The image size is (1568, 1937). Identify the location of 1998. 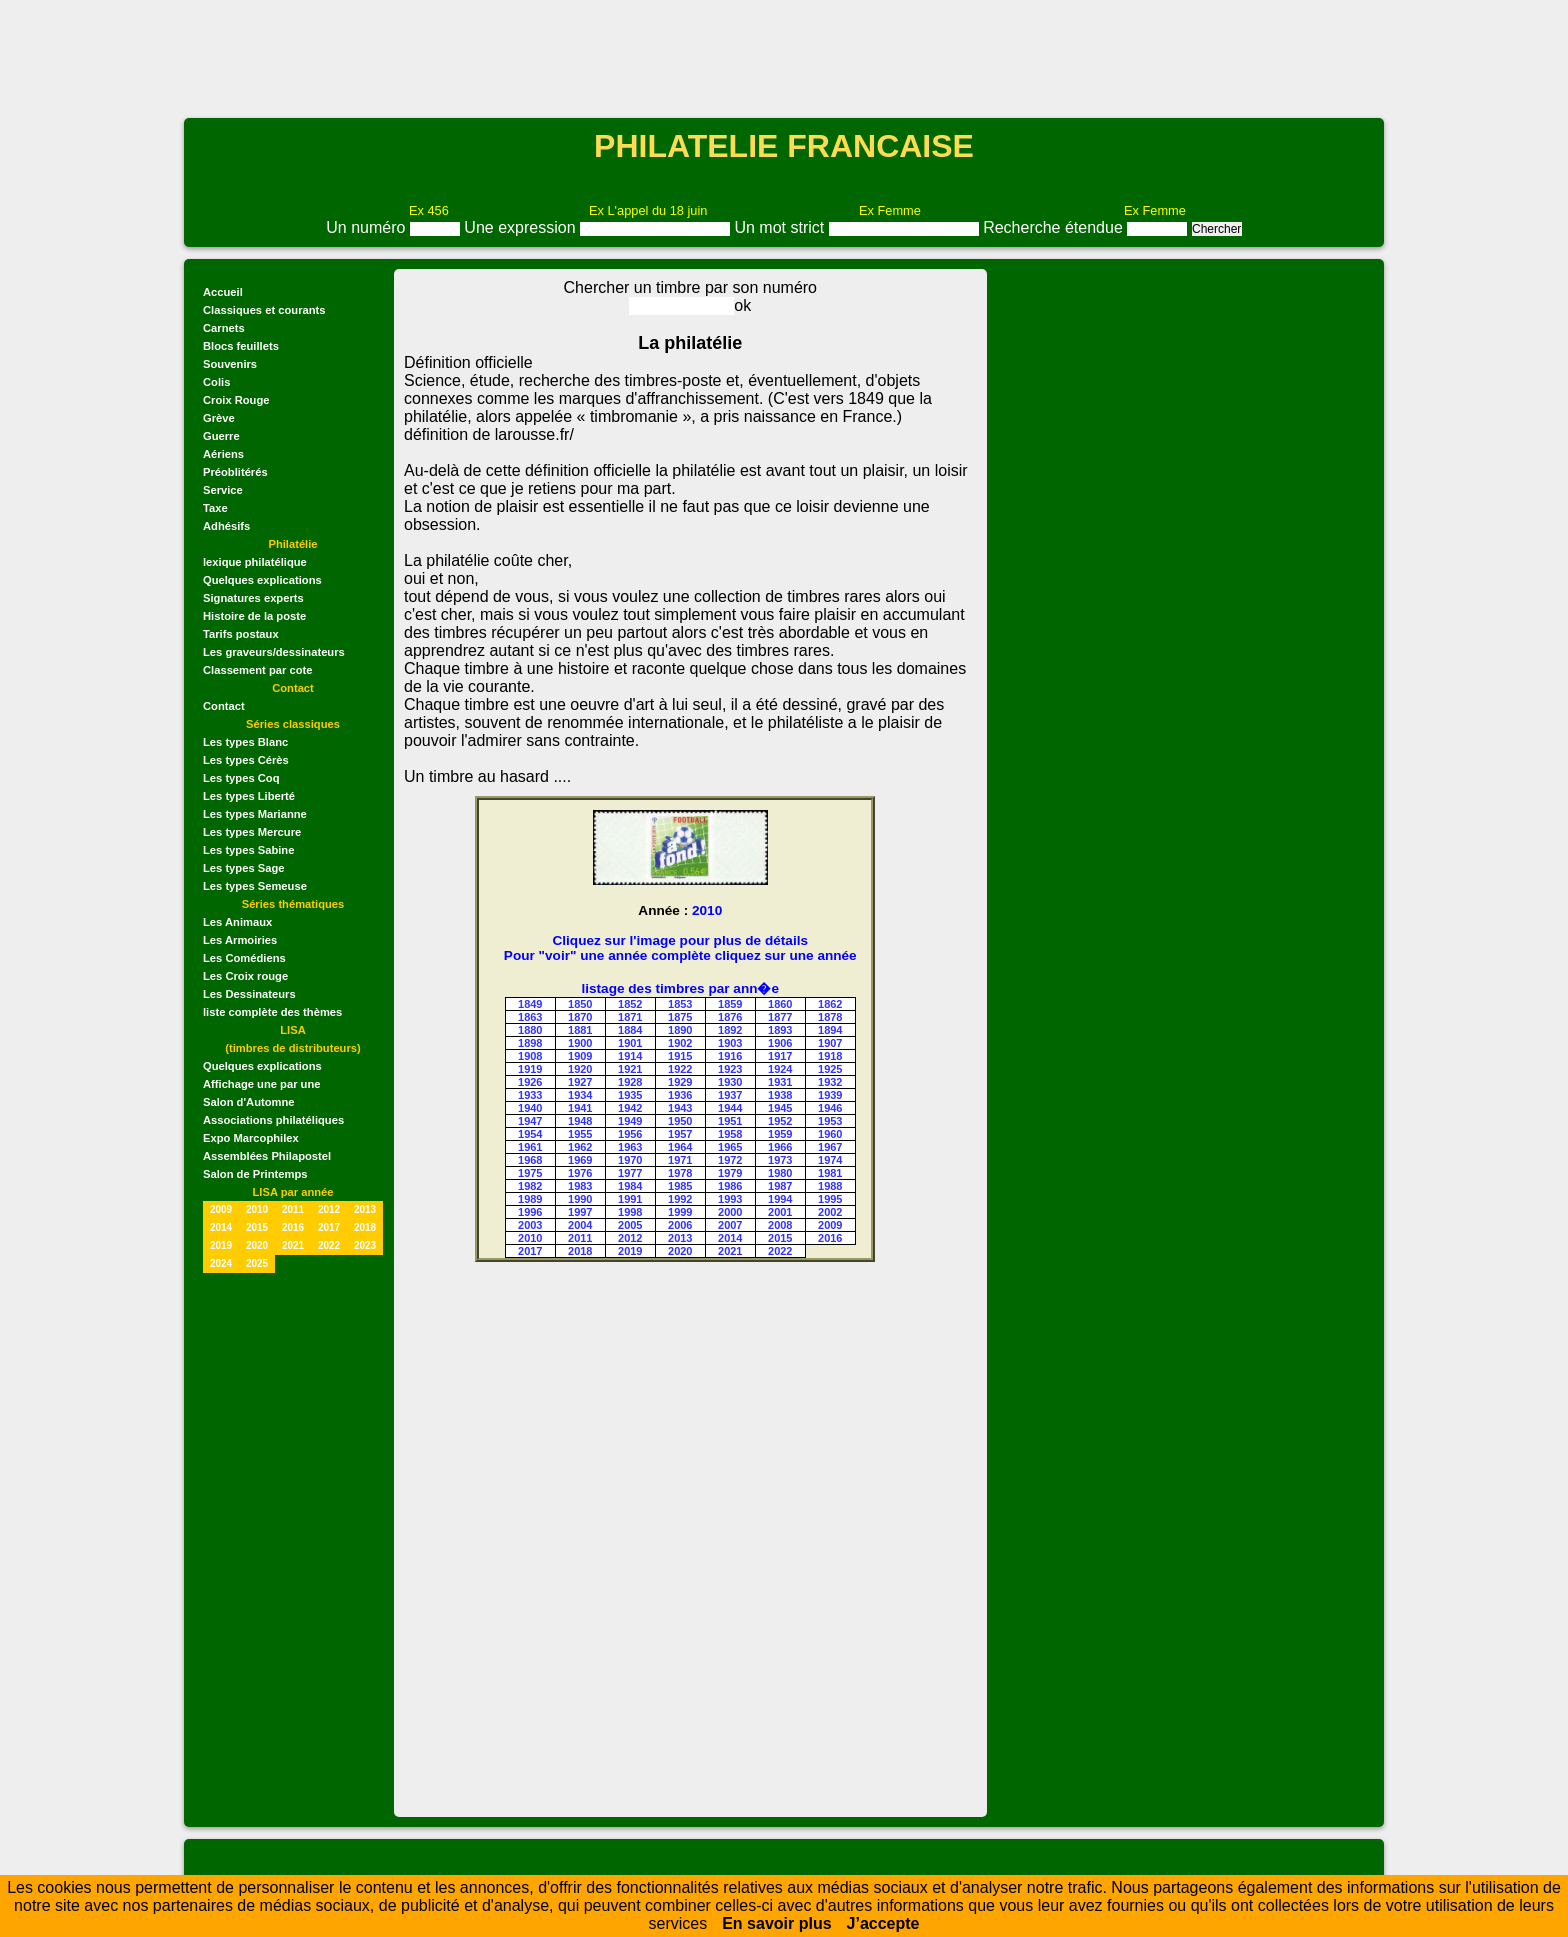
(630, 1212).